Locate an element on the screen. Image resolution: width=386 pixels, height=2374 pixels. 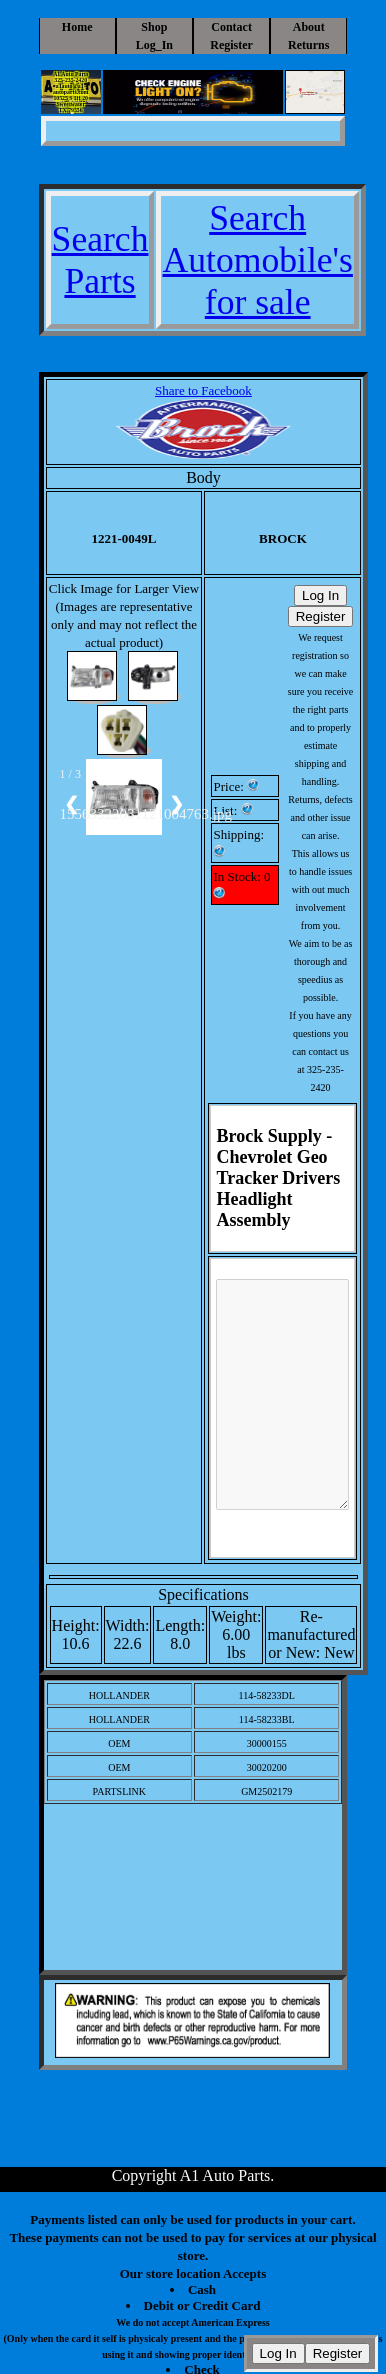
Home is located at coordinates (77, 27).